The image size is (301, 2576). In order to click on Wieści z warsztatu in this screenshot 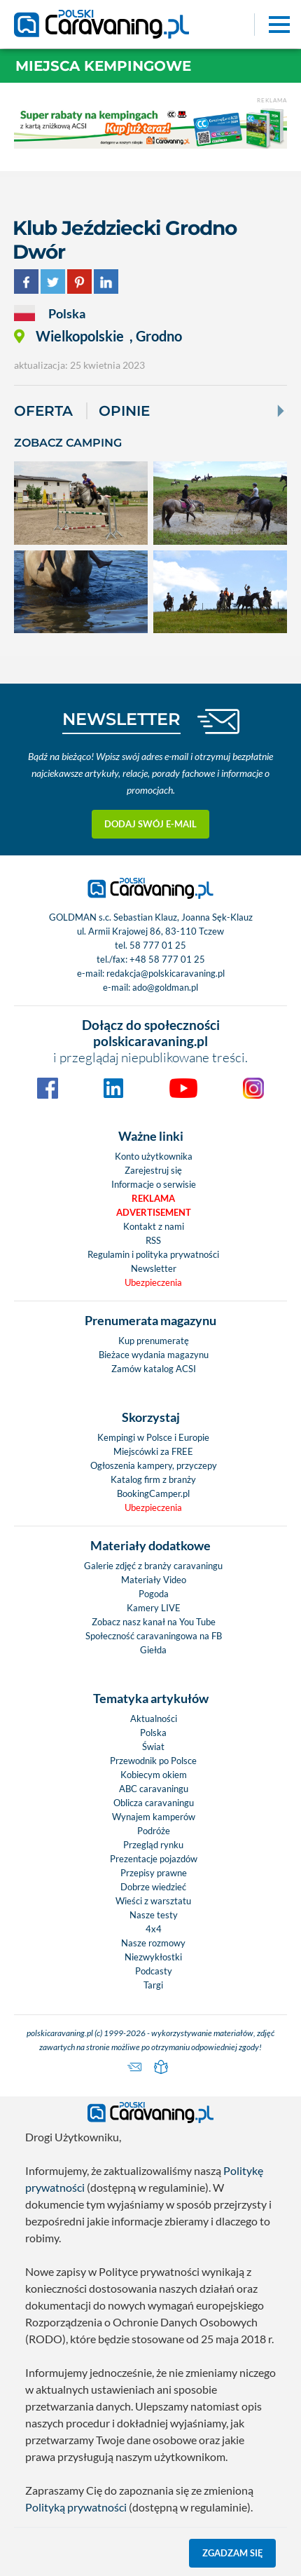, I will do `click(153, 1900)`.